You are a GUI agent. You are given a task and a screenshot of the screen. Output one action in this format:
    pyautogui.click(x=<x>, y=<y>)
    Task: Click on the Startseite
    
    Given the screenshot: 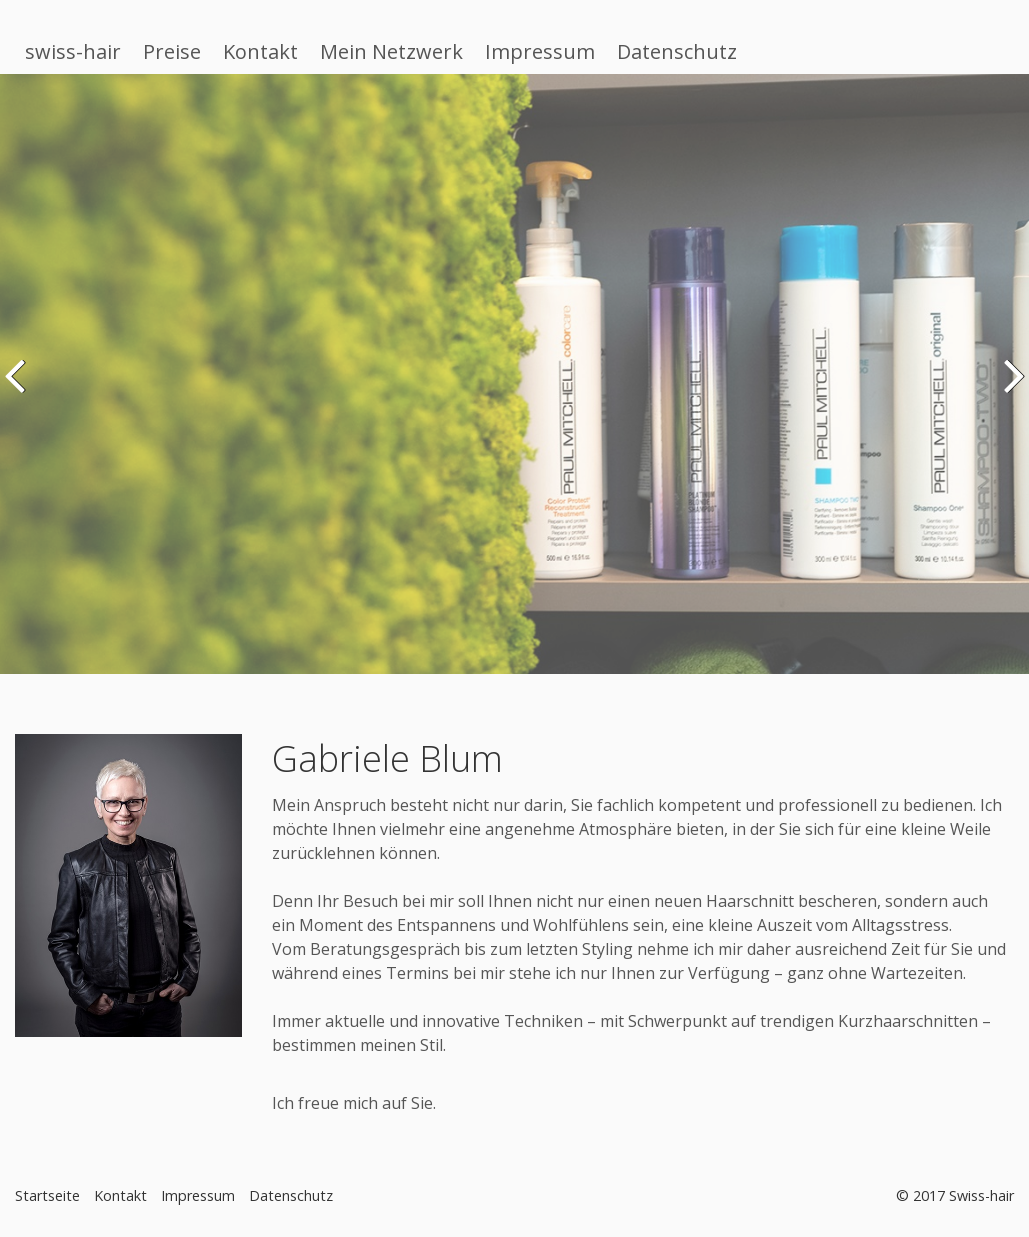 What is the action you would take?
    pyautogui.click(x=47, y=1195)
    